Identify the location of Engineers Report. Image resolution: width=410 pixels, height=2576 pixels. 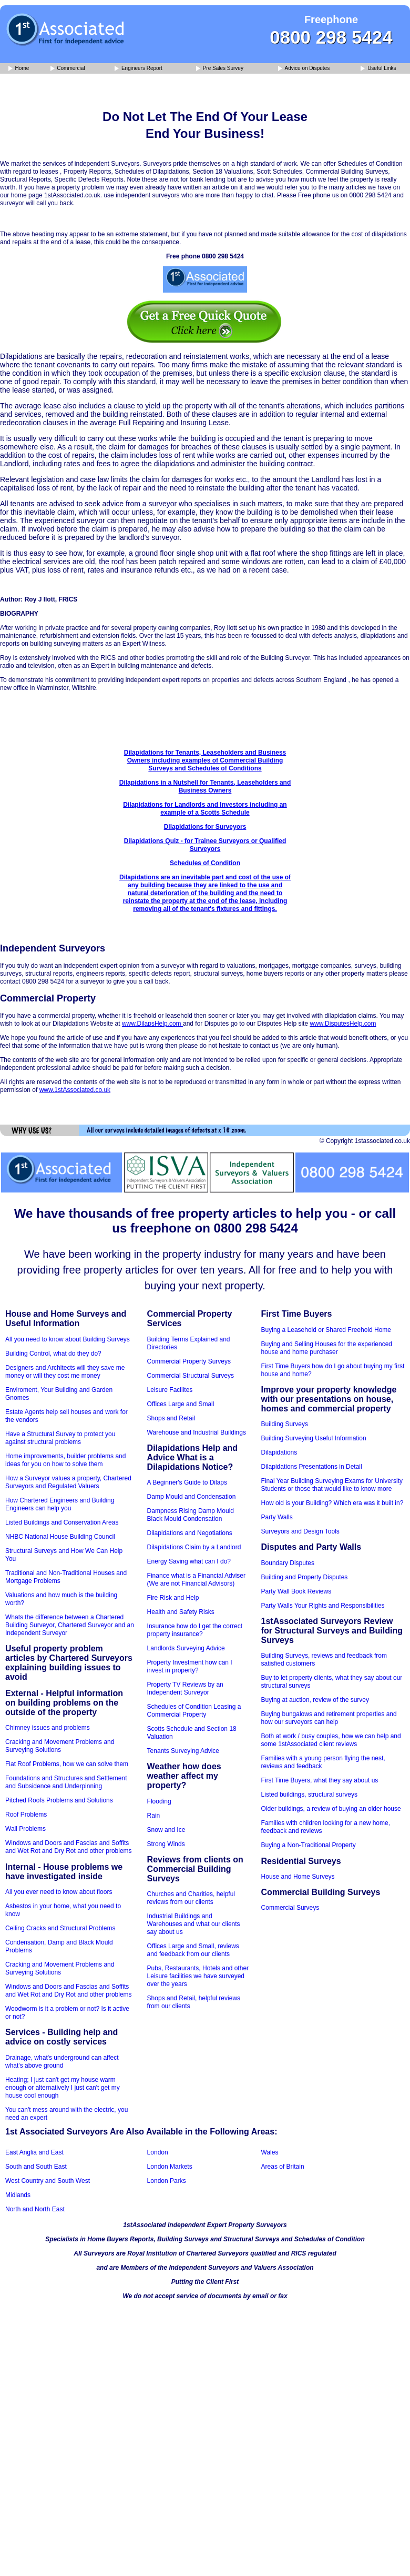
(138, 68).